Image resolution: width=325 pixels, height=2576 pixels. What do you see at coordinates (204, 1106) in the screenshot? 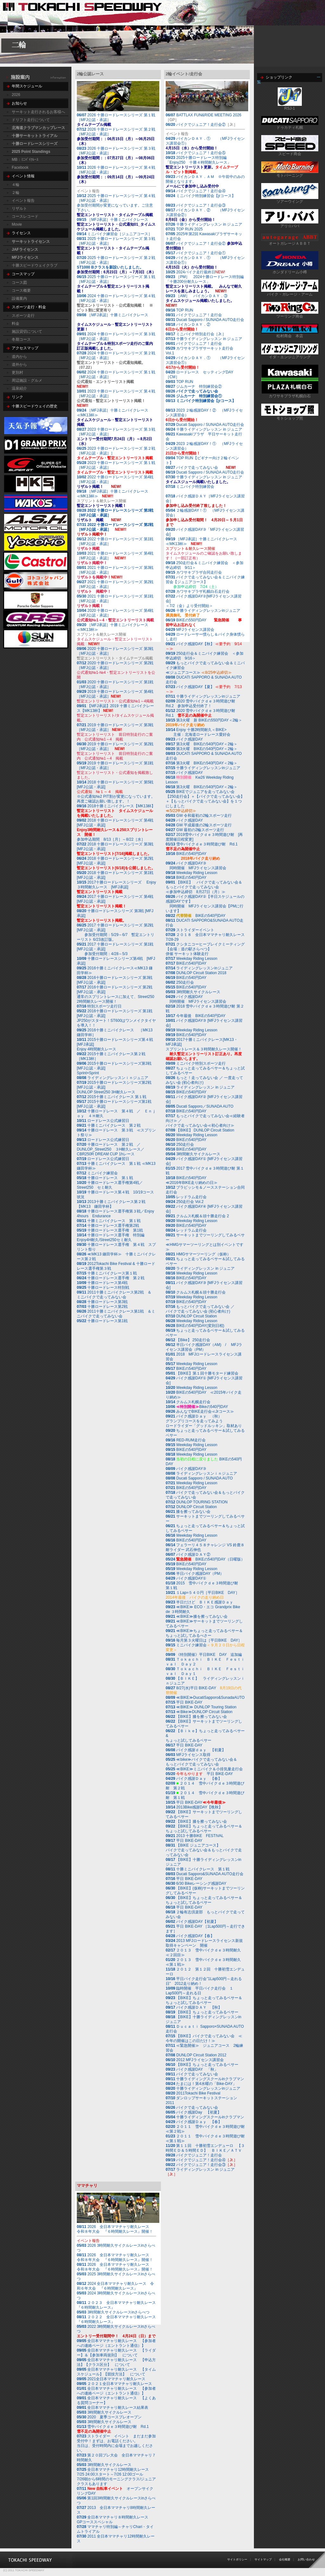
I see `Ducati Sapporo／SUNADA AUTO` at bounding box center [204, 1106].